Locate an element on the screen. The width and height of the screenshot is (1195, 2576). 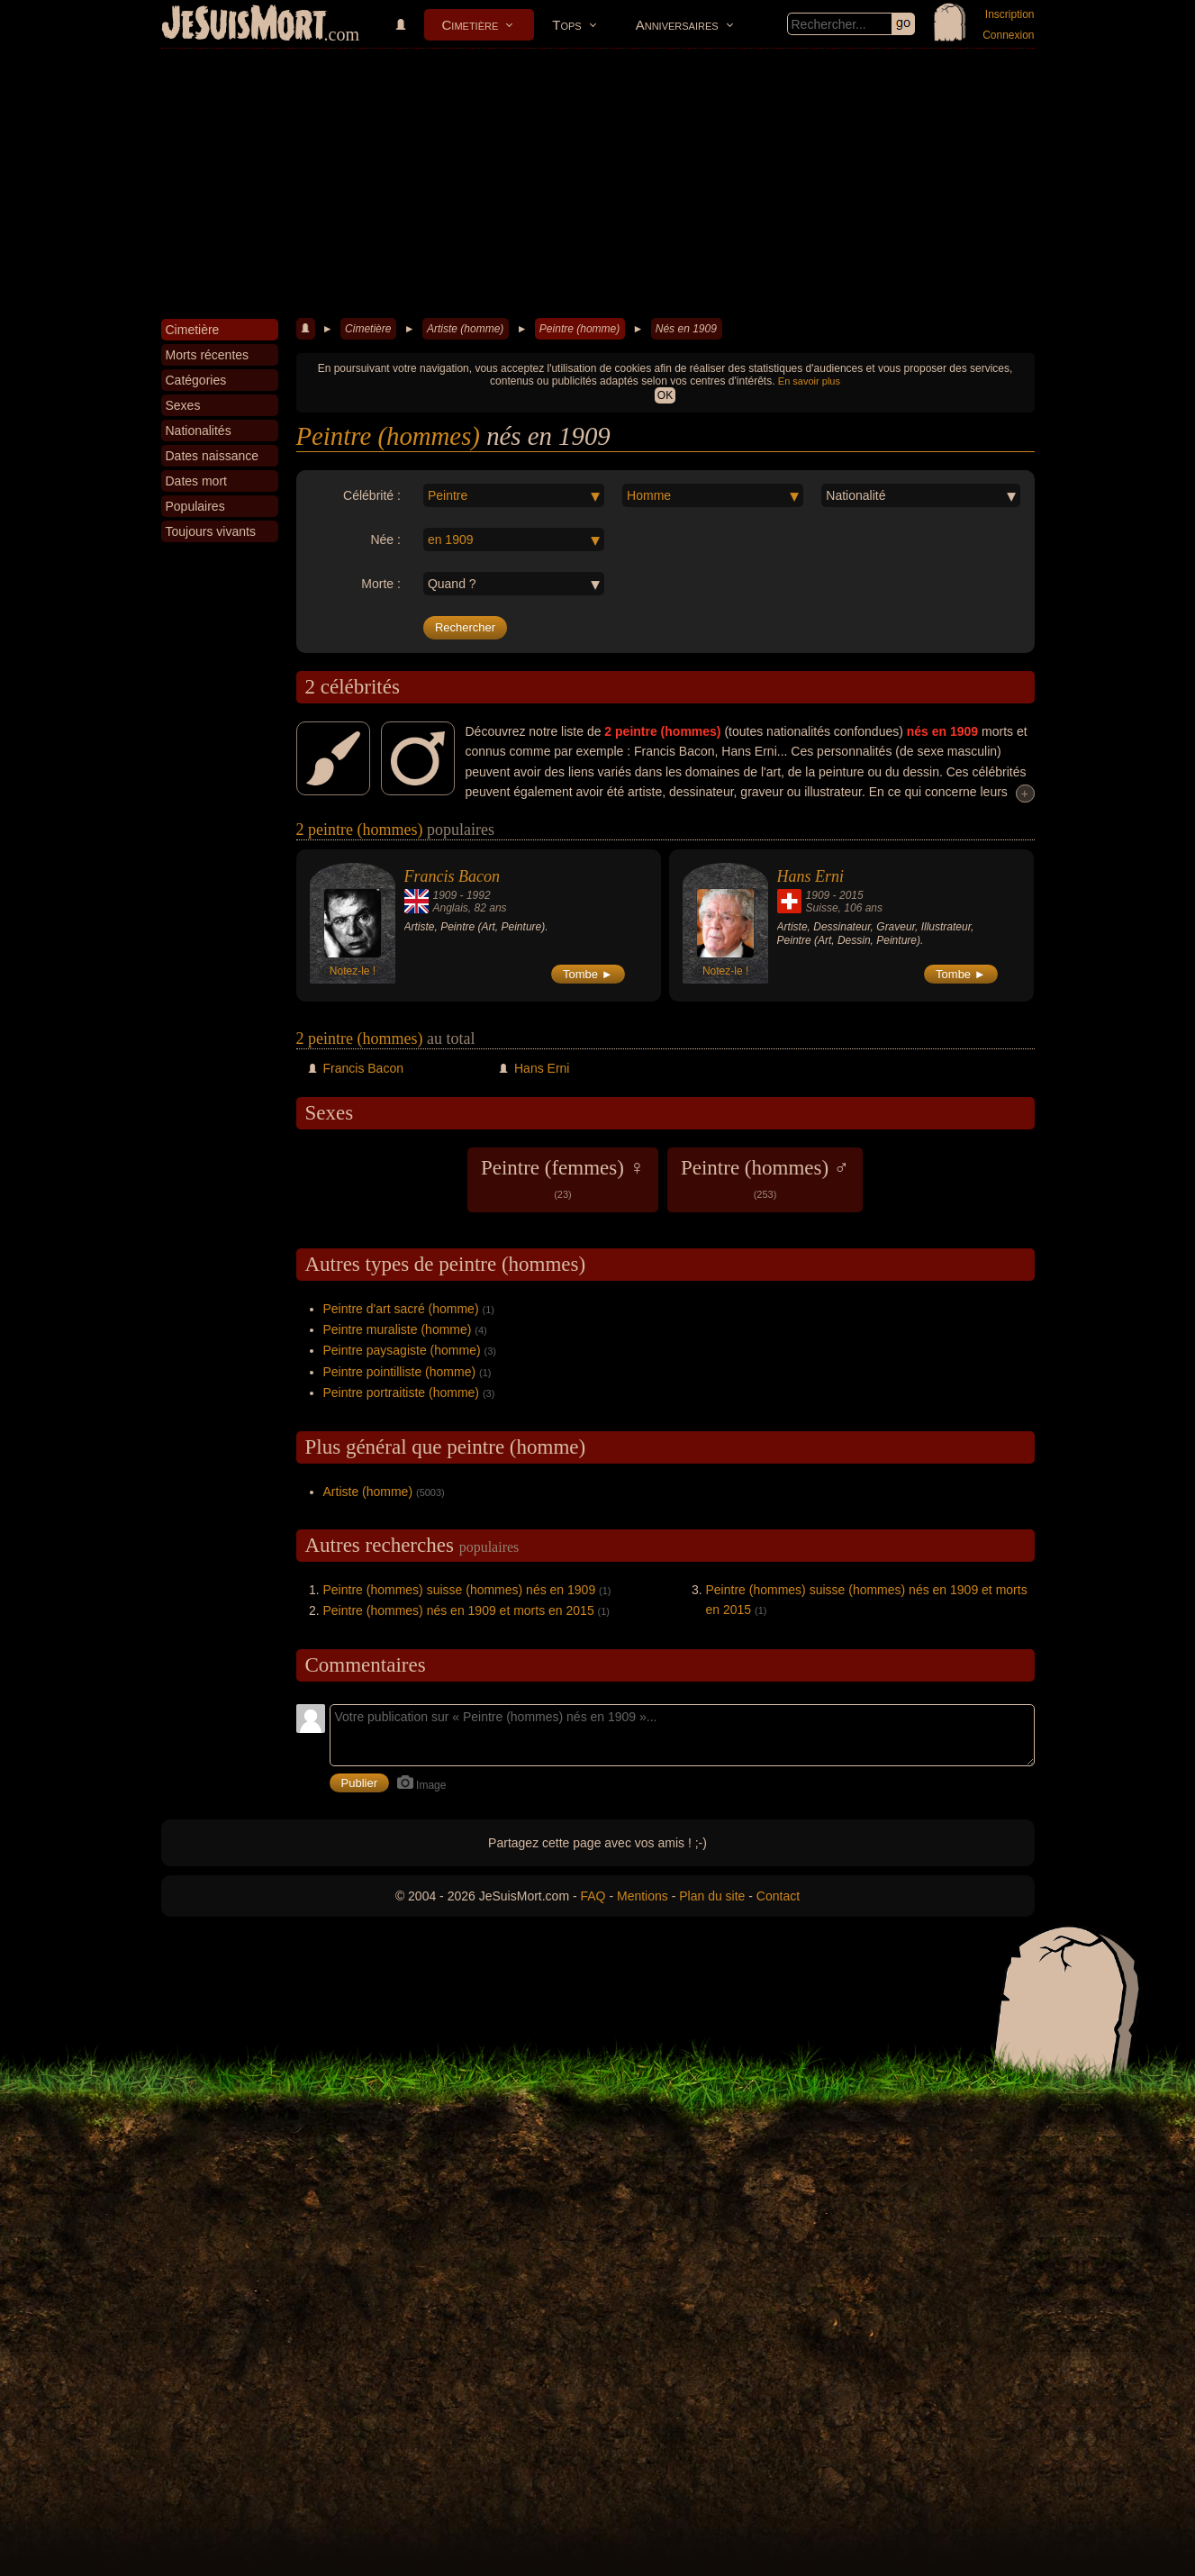
1909 is located at coordinates (445, 895).